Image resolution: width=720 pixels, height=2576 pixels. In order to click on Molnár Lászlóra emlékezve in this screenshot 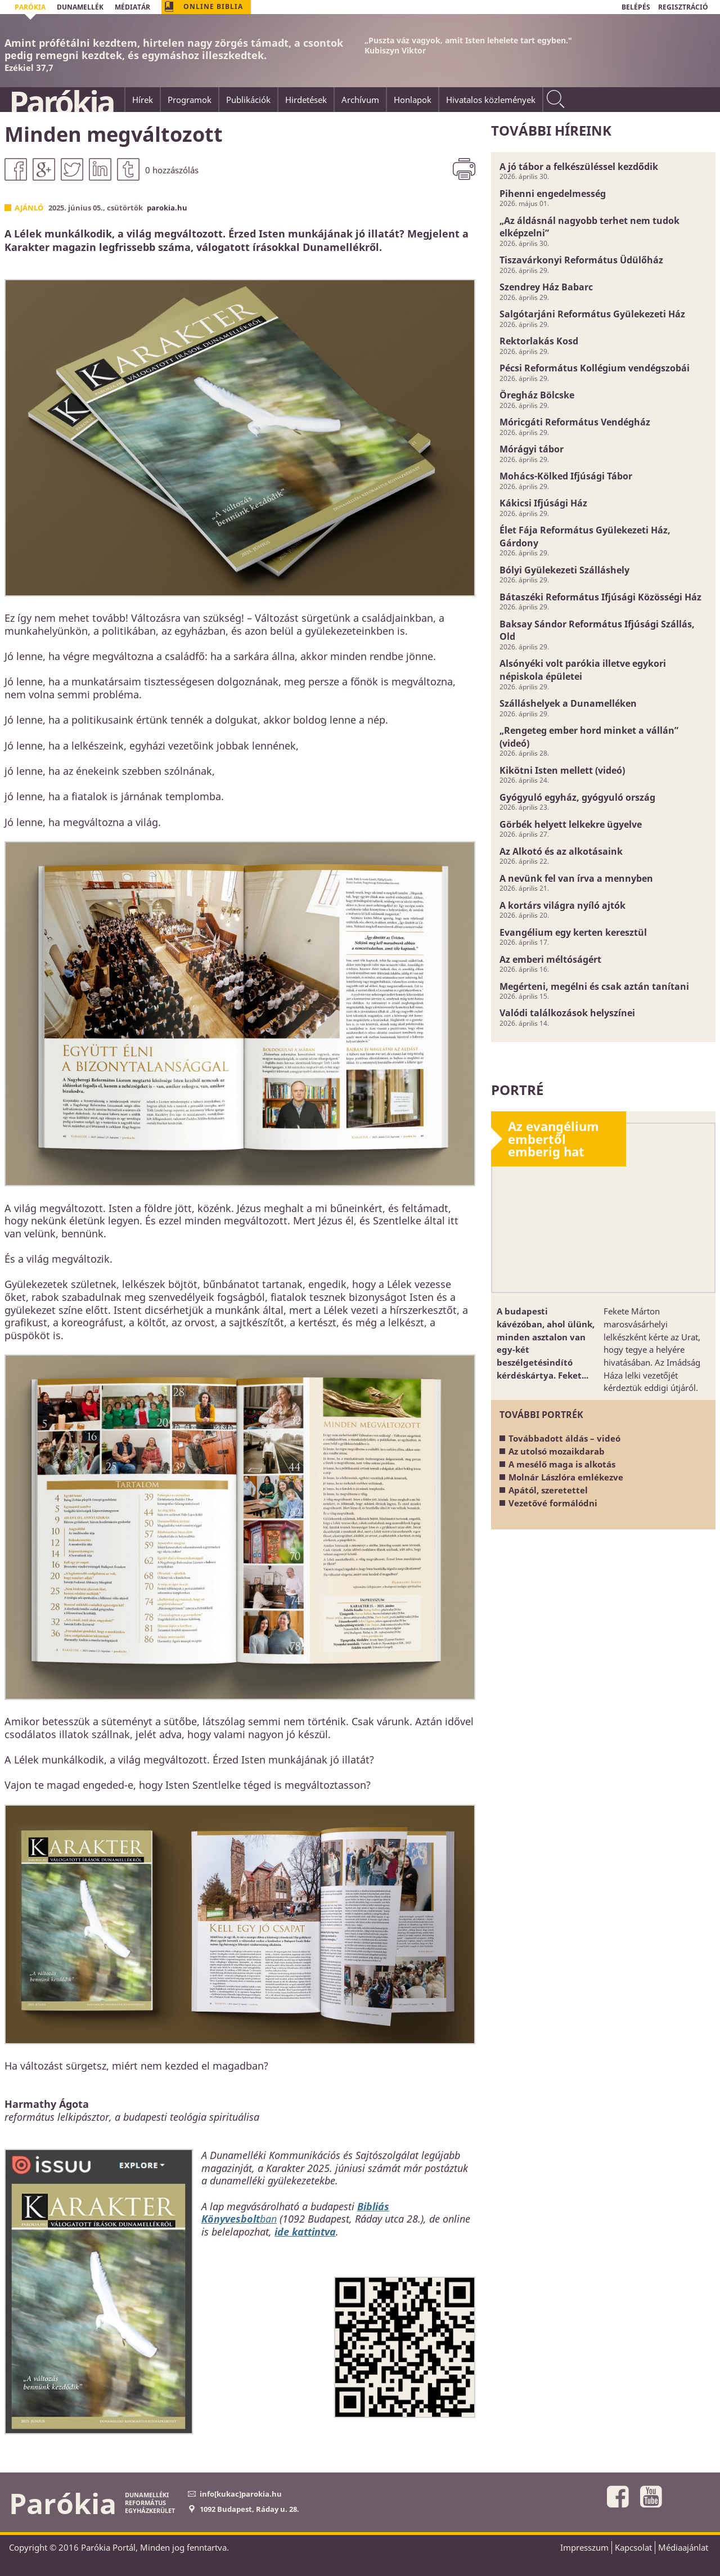, I will do `click(565, 1477)`.